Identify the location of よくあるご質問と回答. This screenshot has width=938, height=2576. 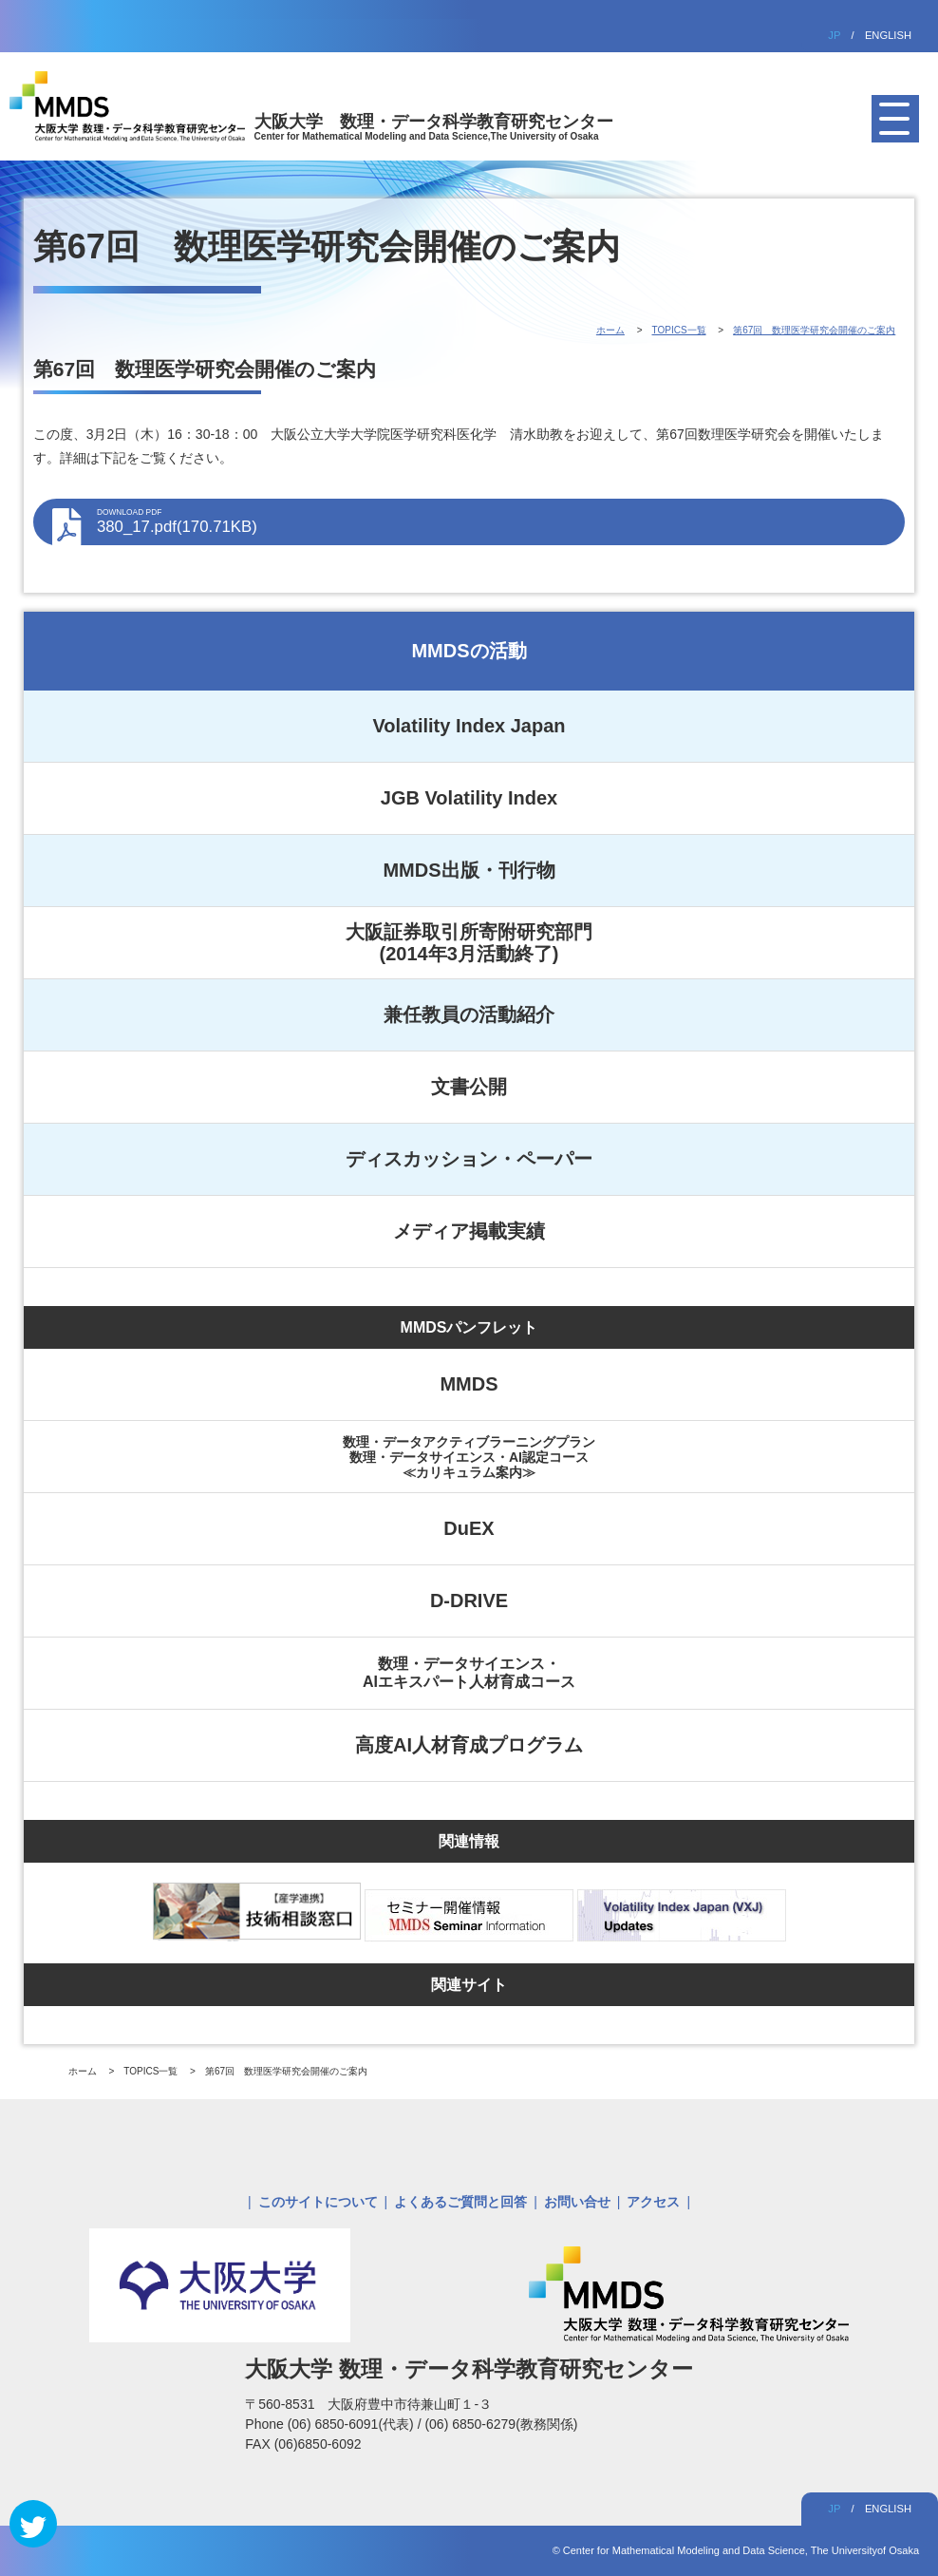
(460, 2201).